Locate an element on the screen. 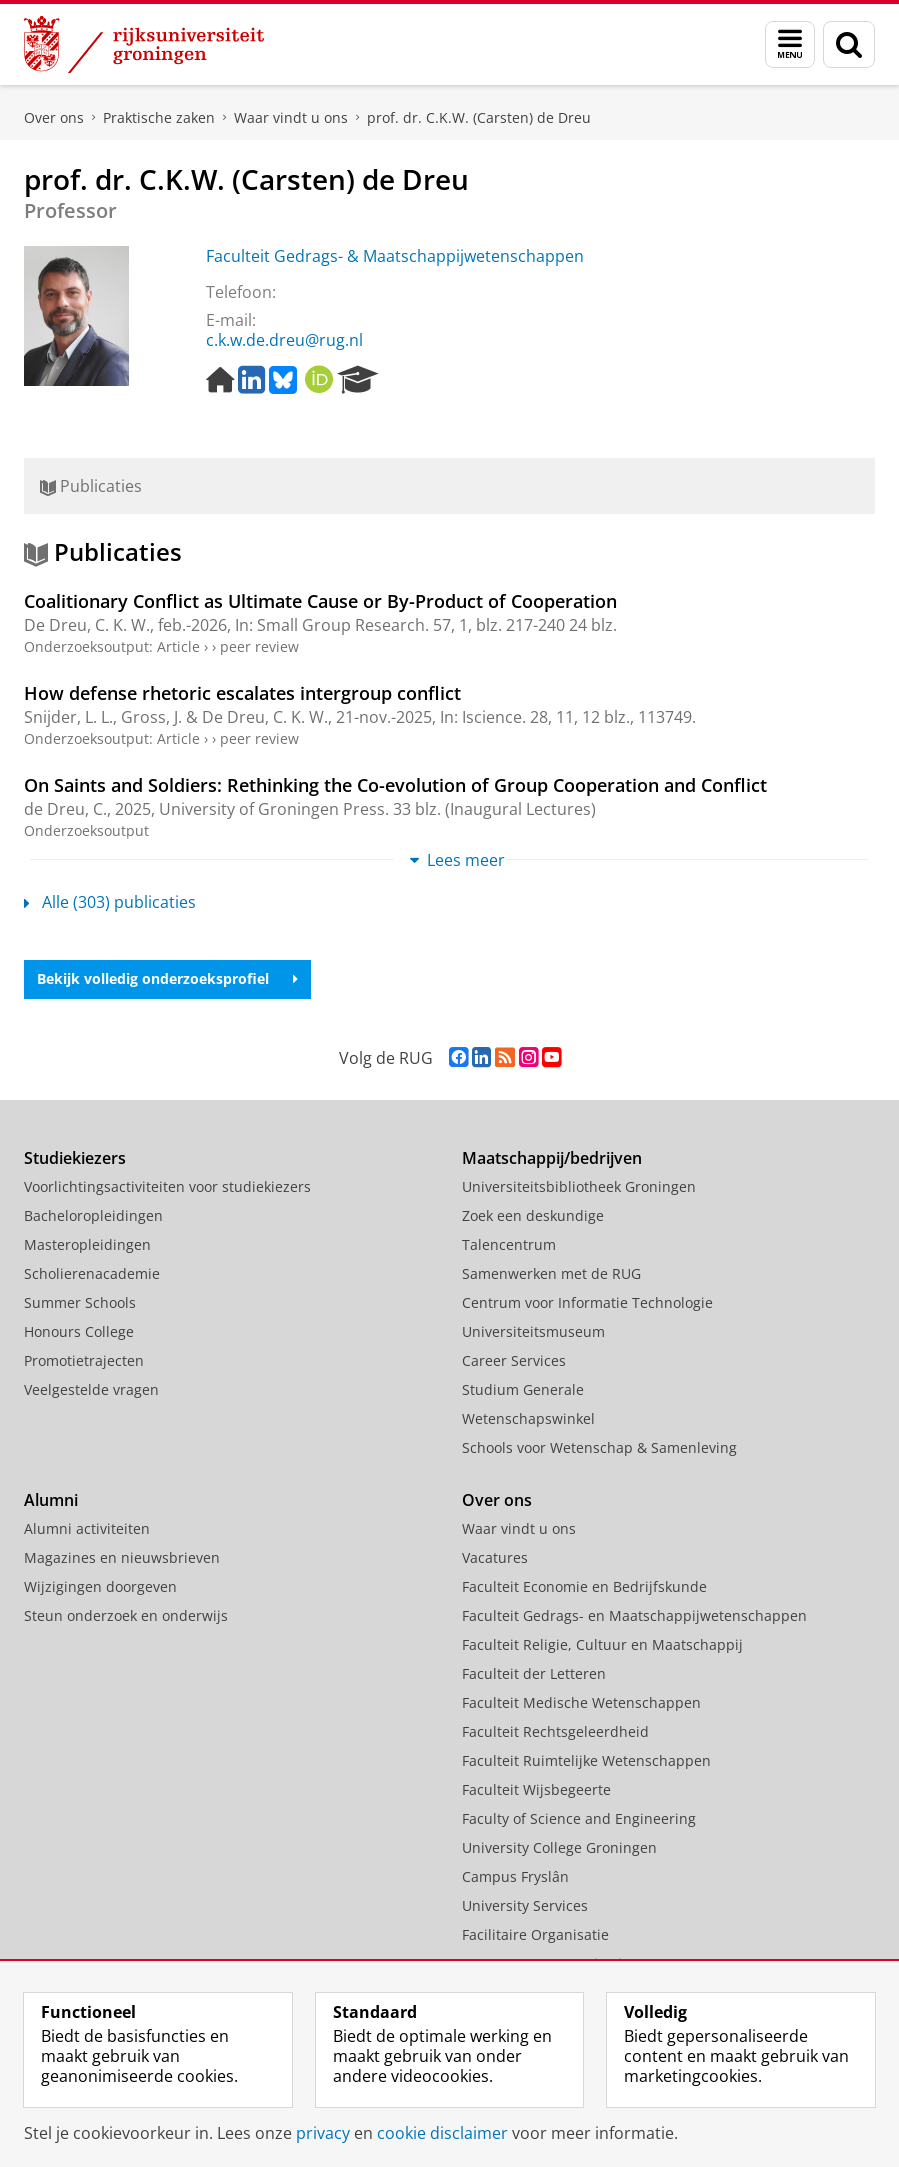 This screenshot has width=899, height=2167. Career Services is located at coordinates (514, 1360).